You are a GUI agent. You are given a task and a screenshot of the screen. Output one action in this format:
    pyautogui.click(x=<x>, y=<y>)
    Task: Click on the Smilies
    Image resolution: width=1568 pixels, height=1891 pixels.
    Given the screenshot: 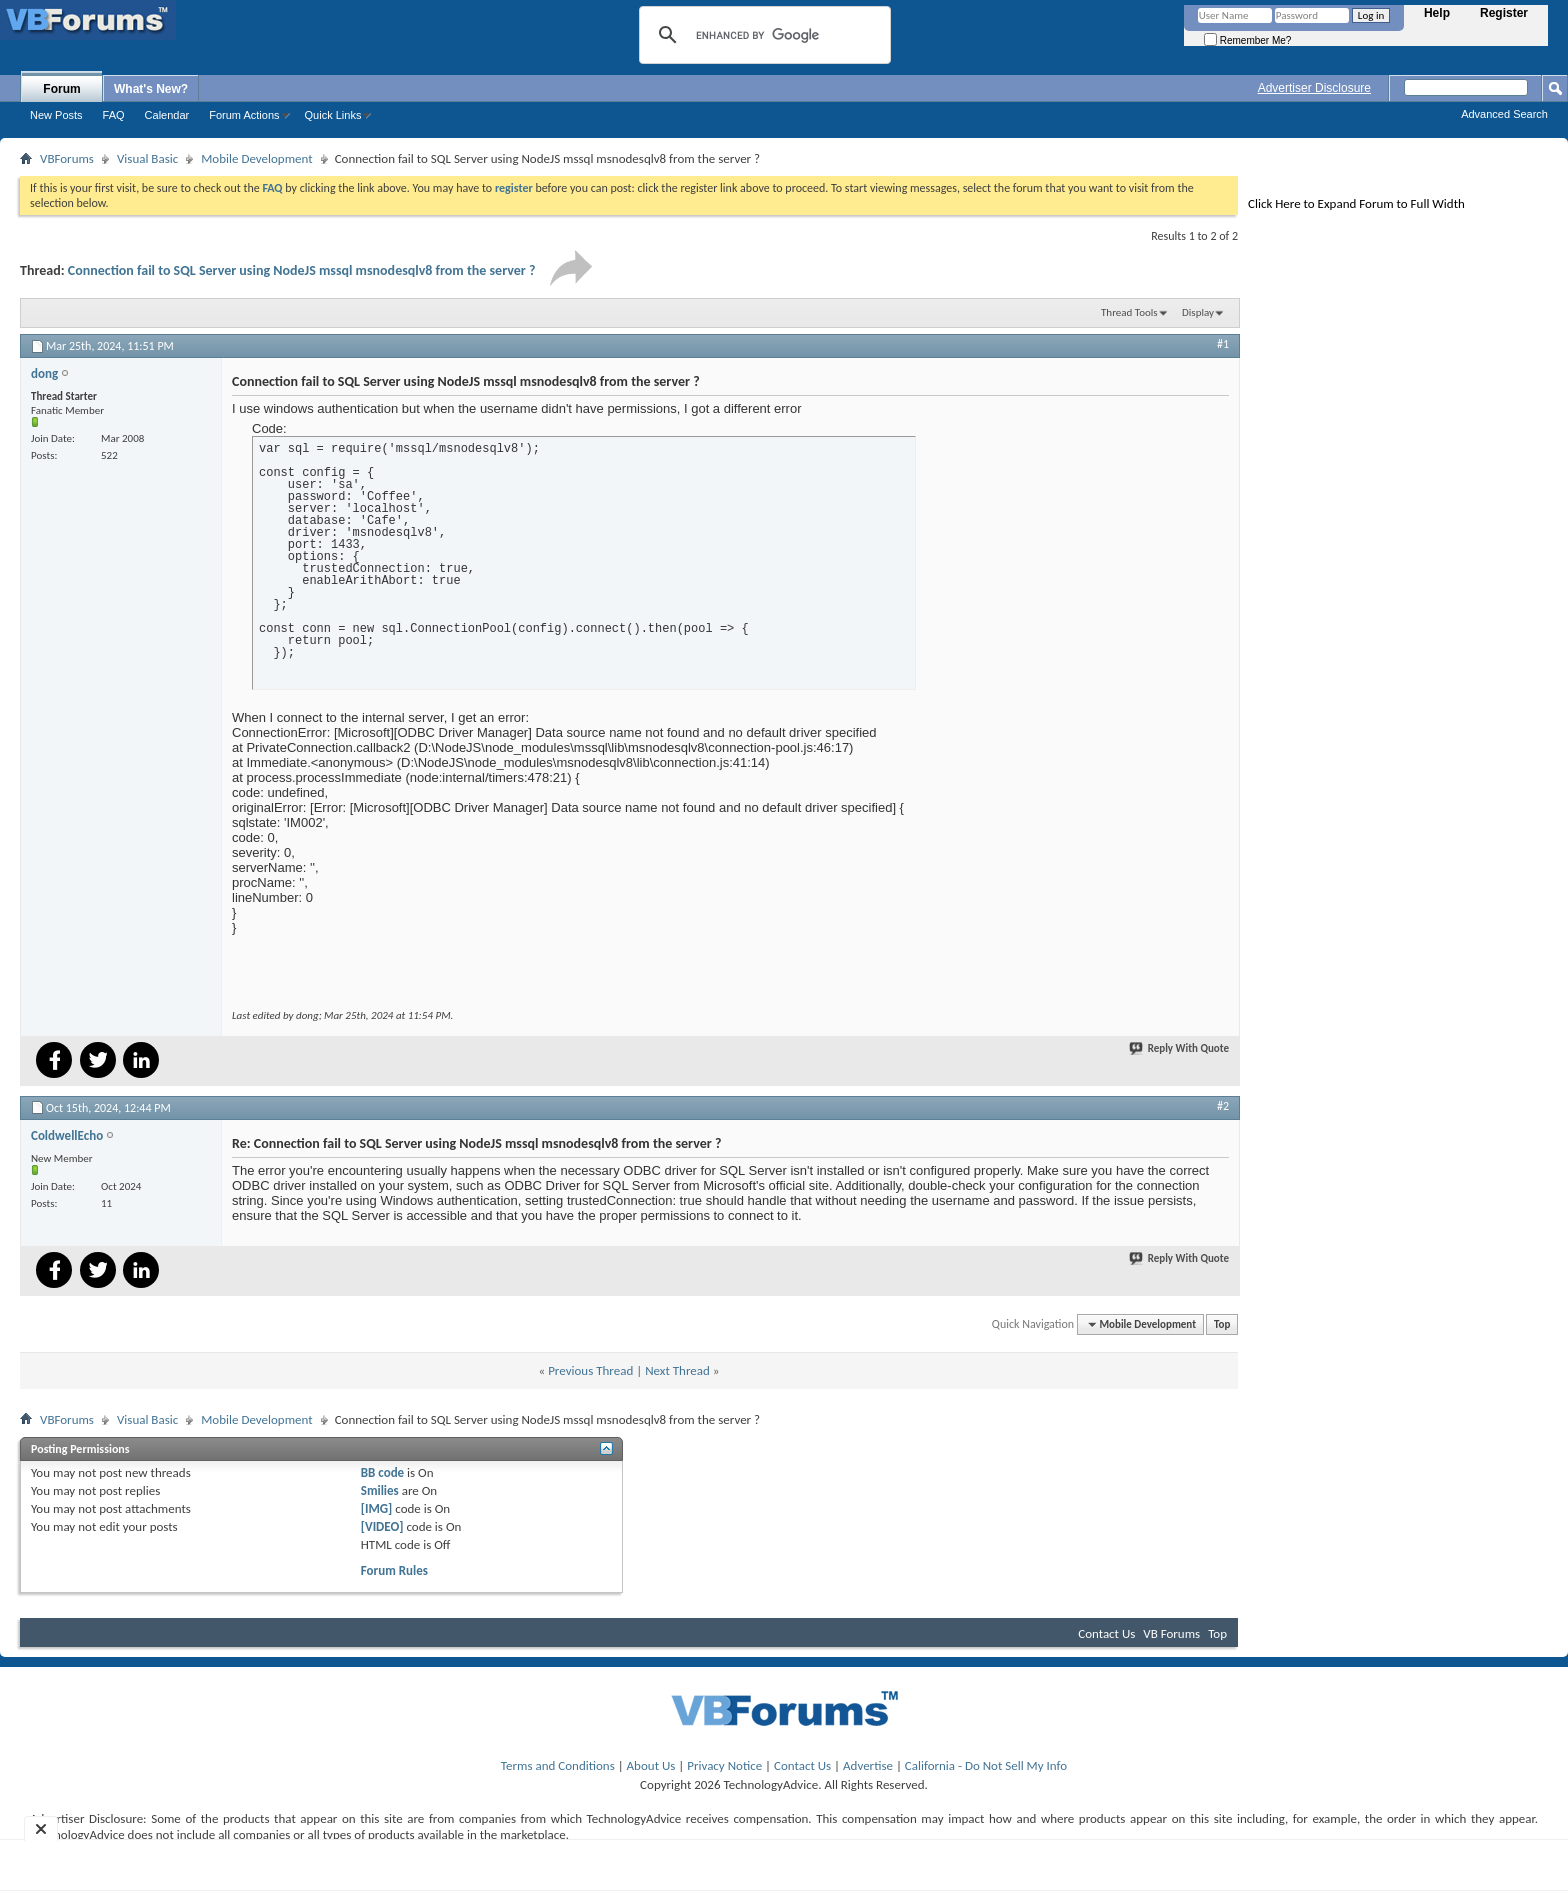 What is the action you would take?
    pyautogui.click(x=380, y=1490)
    